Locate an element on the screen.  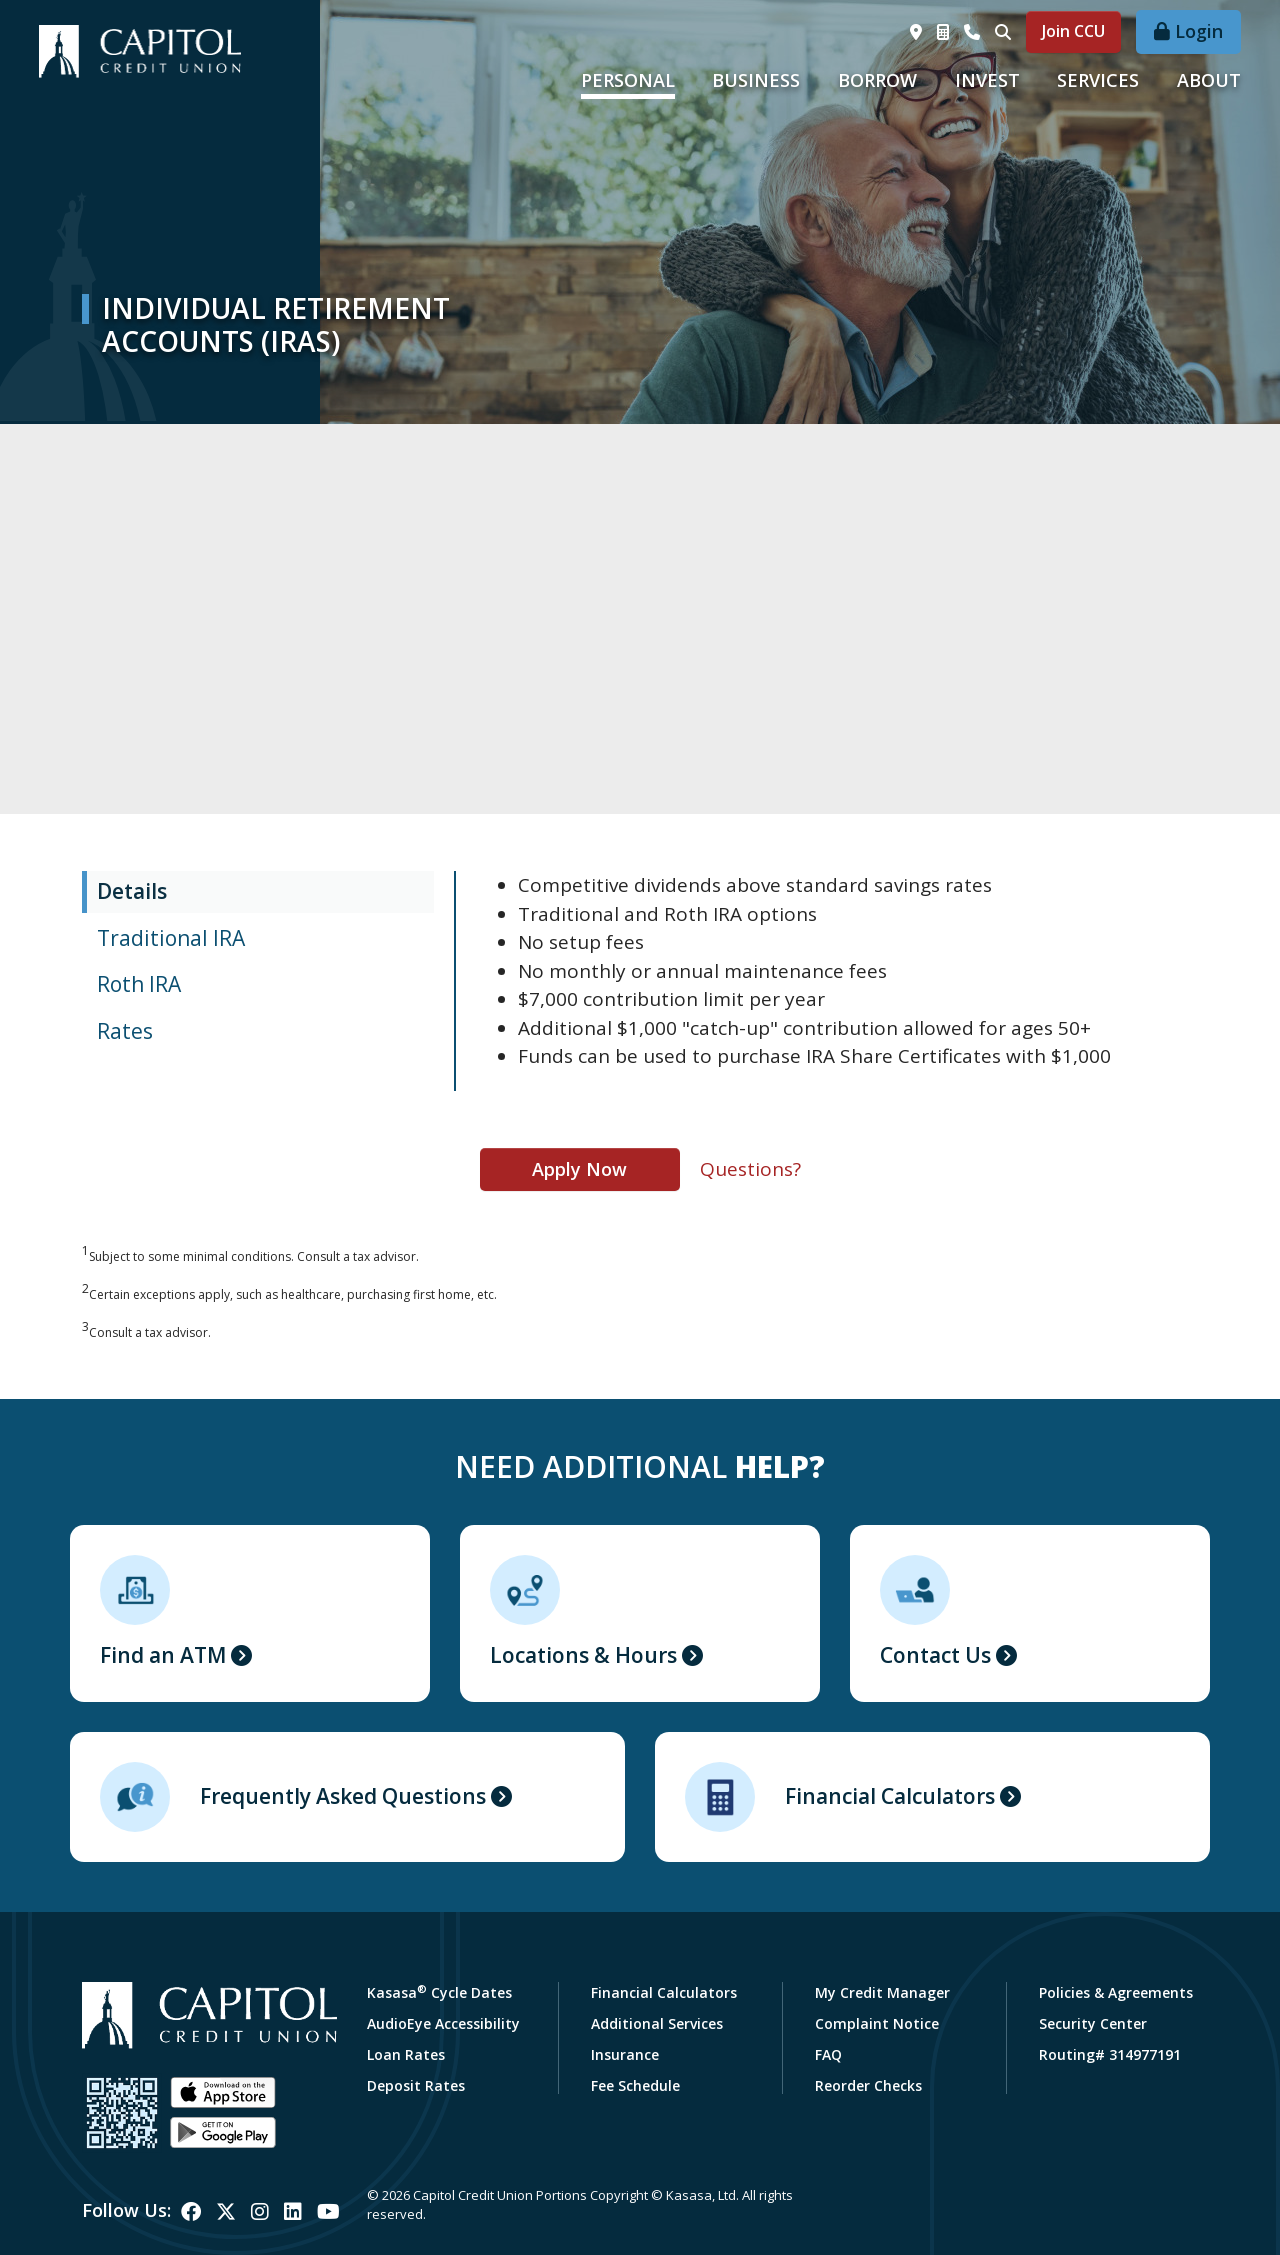
Policies & Agreements is located at coordinates (1116, 1992).